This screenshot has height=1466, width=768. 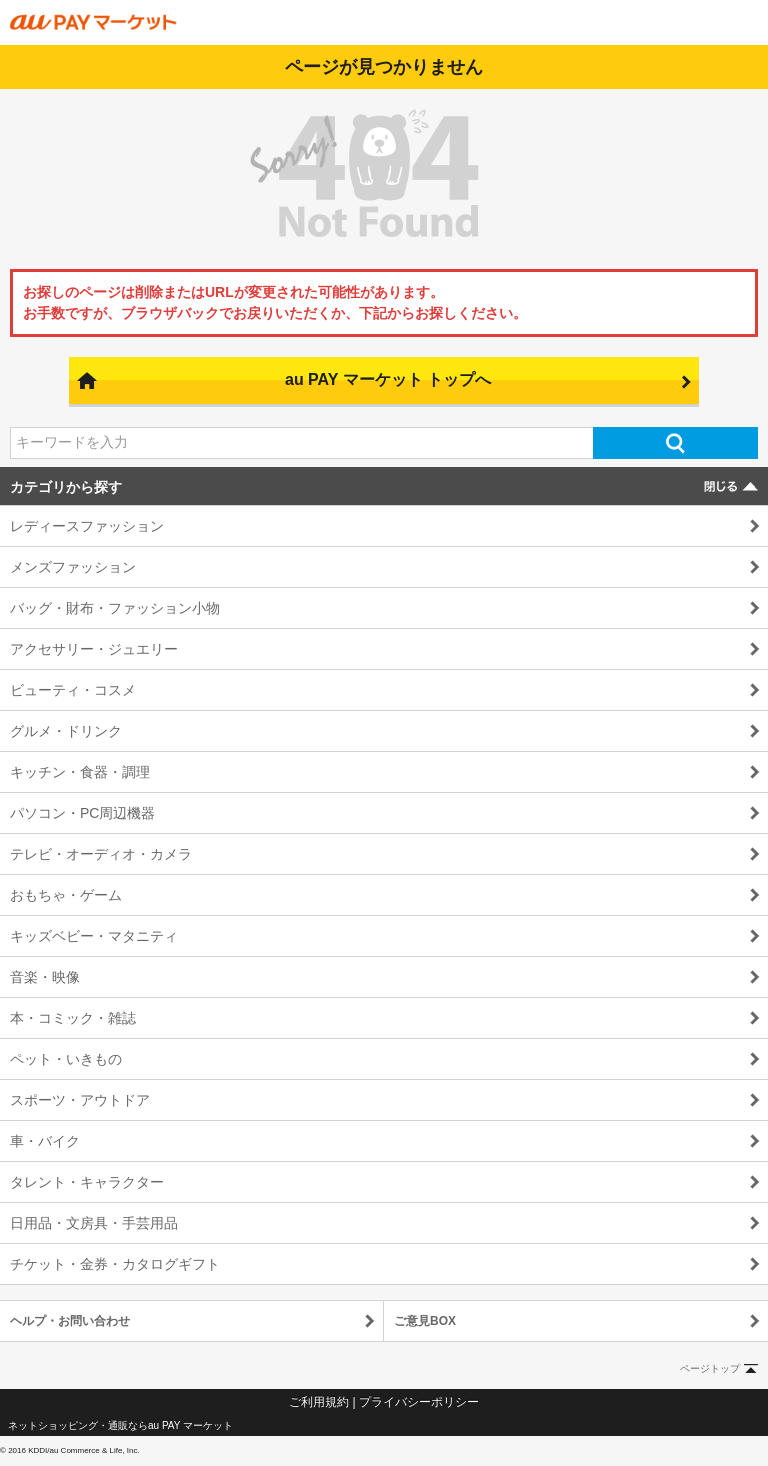 What do you see at coordinates (94, 936) in the screenshot?
I see `キッズベビー・マタニティ` at bounding box center [94, 936].